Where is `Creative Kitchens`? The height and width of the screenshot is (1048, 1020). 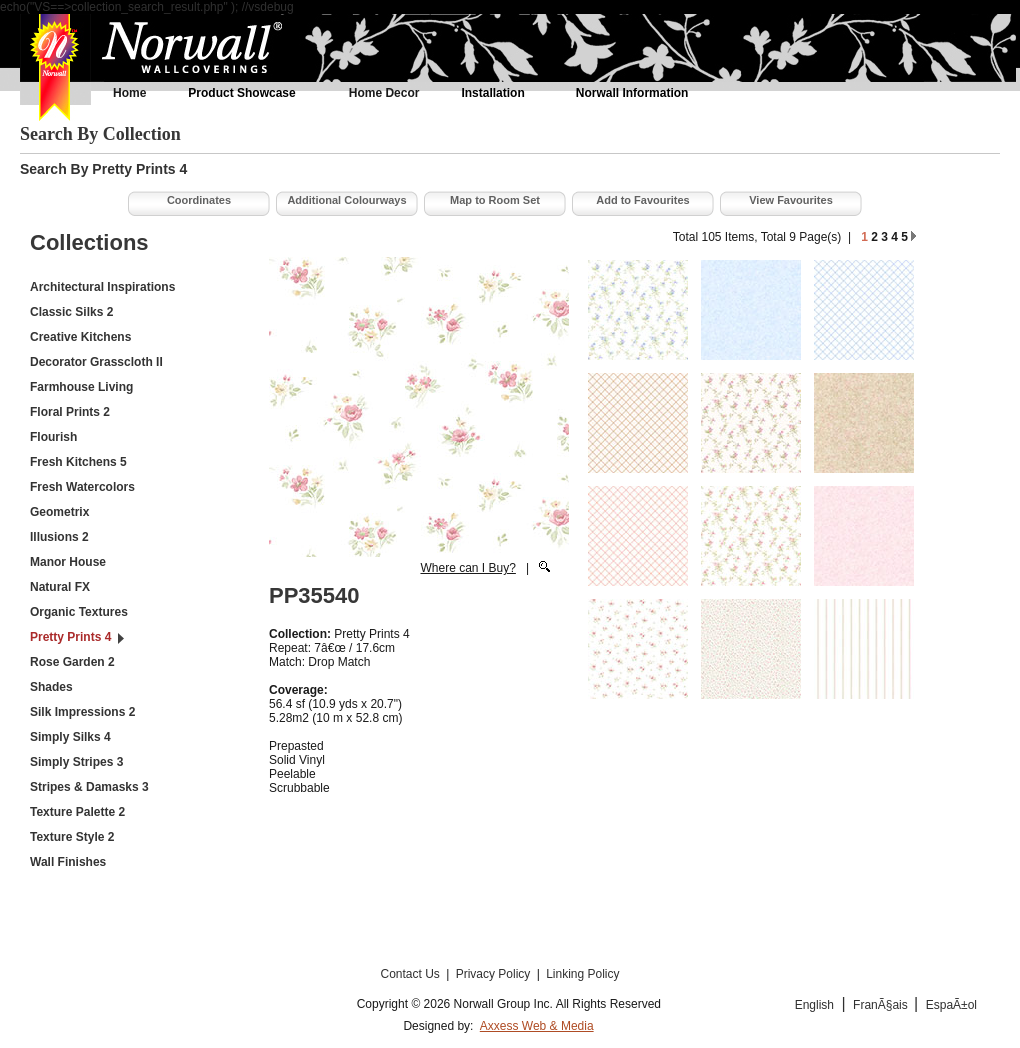
Creative Kitchens is located at coordinates (80, 337).